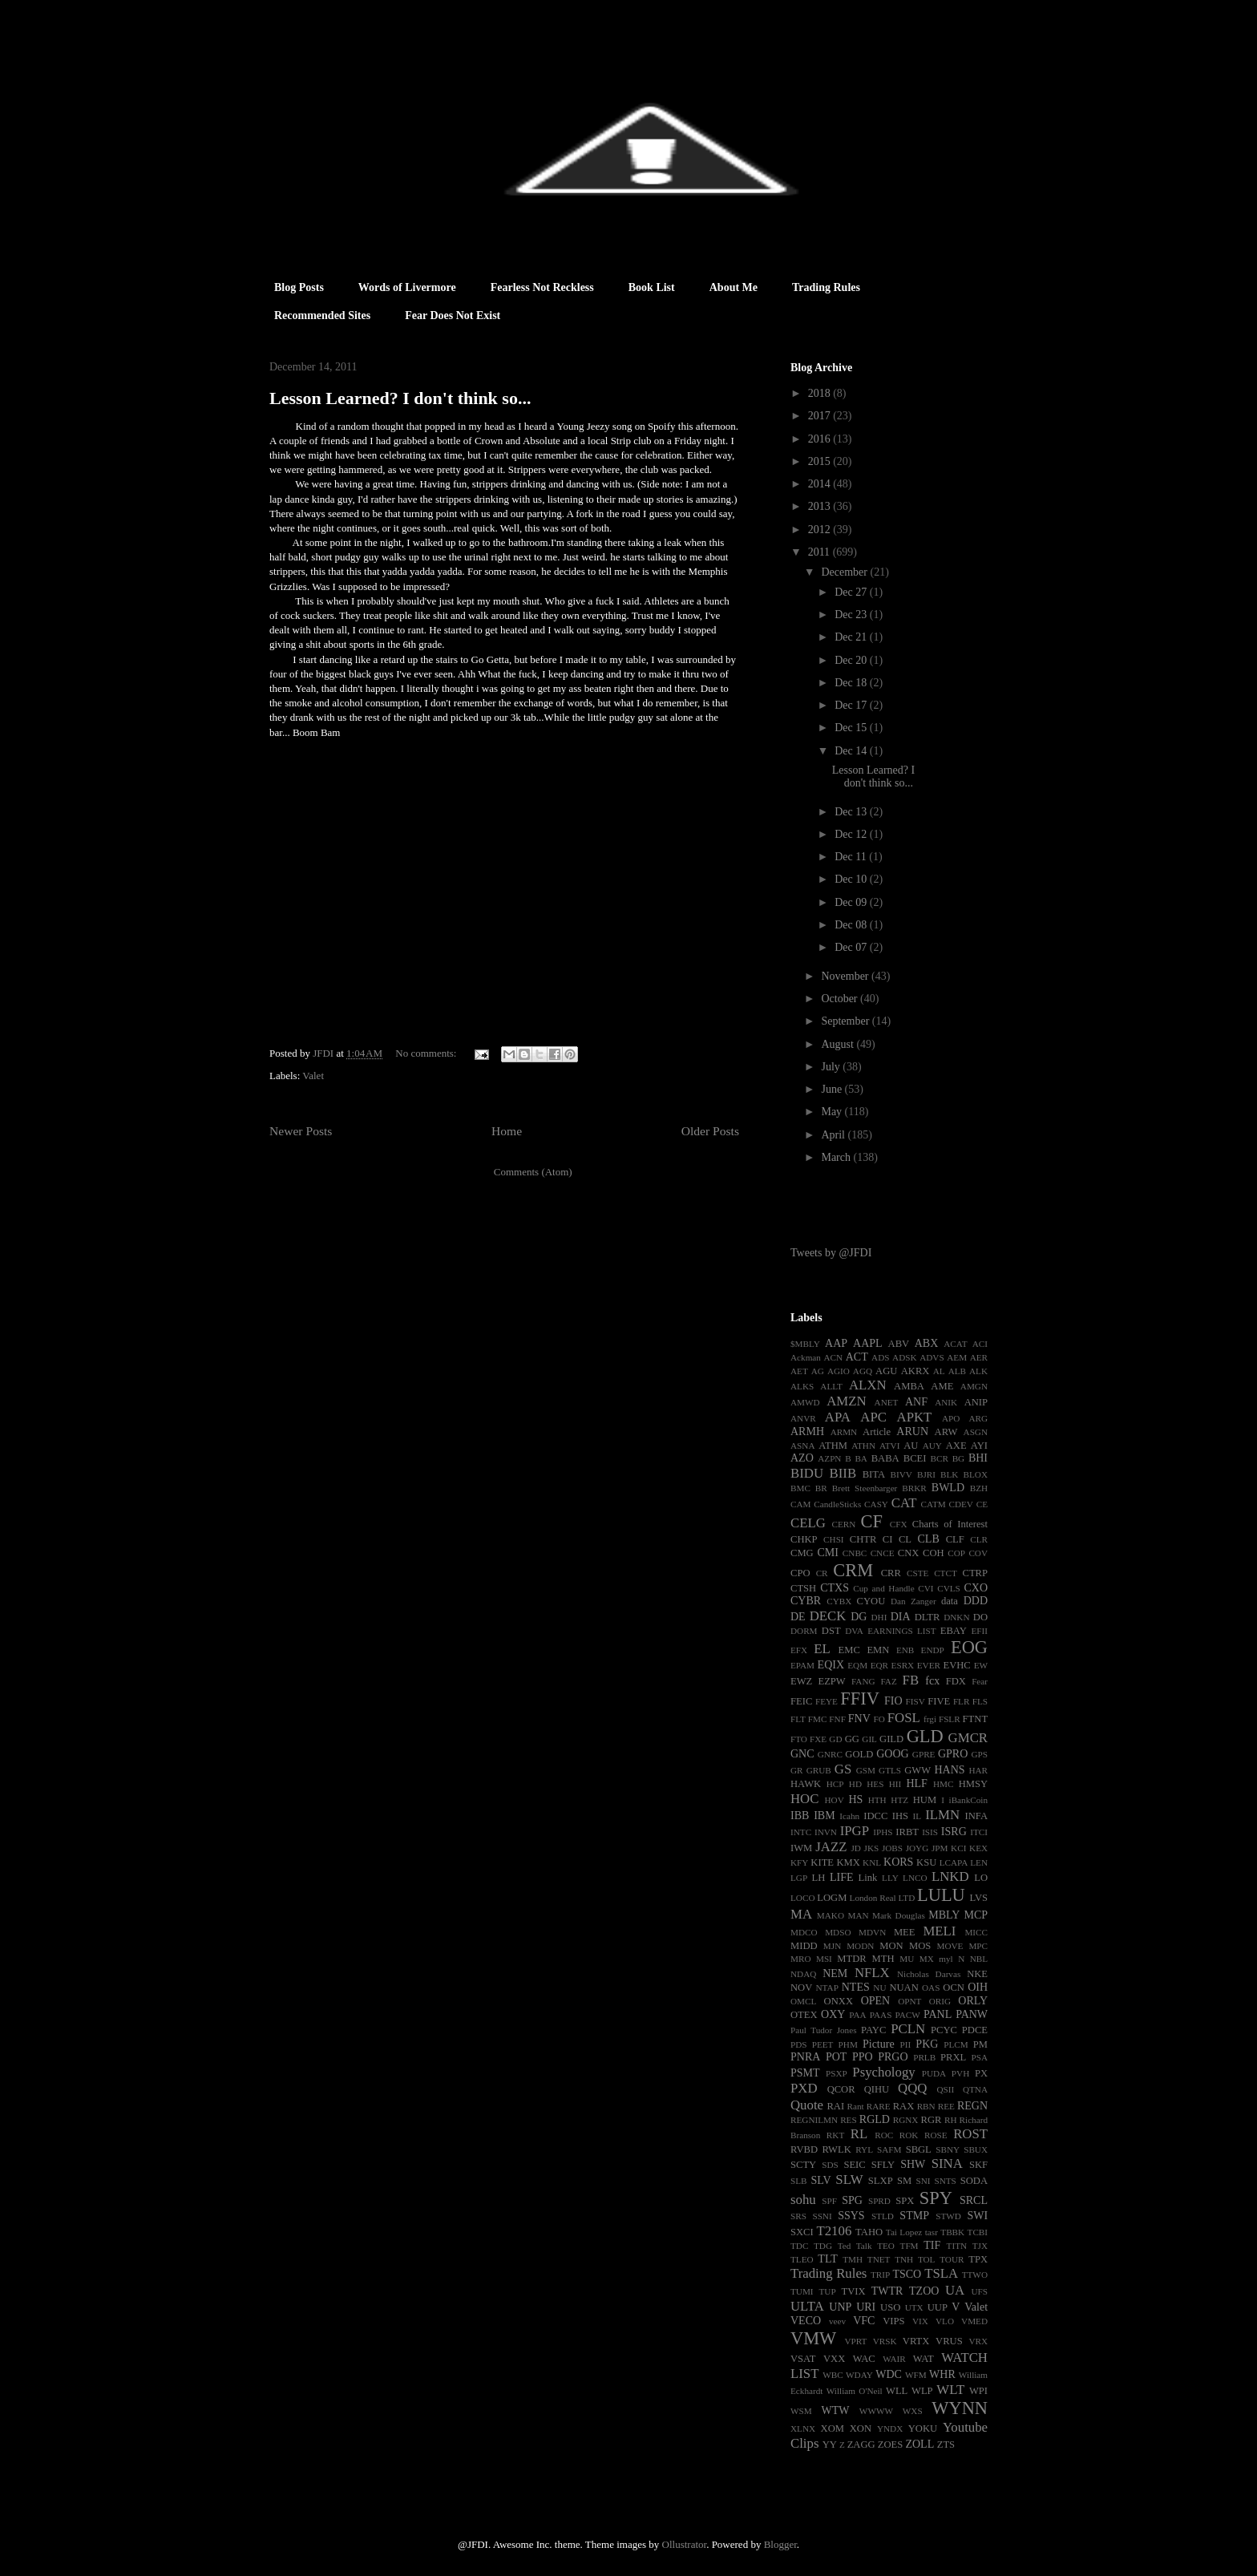 Image resolution: width=1257 pixels, height=2576 pixels. What do you see at coordinates (804, 2088) in the screenshot?
I see `PXD` at bounding box center [804, 2088].